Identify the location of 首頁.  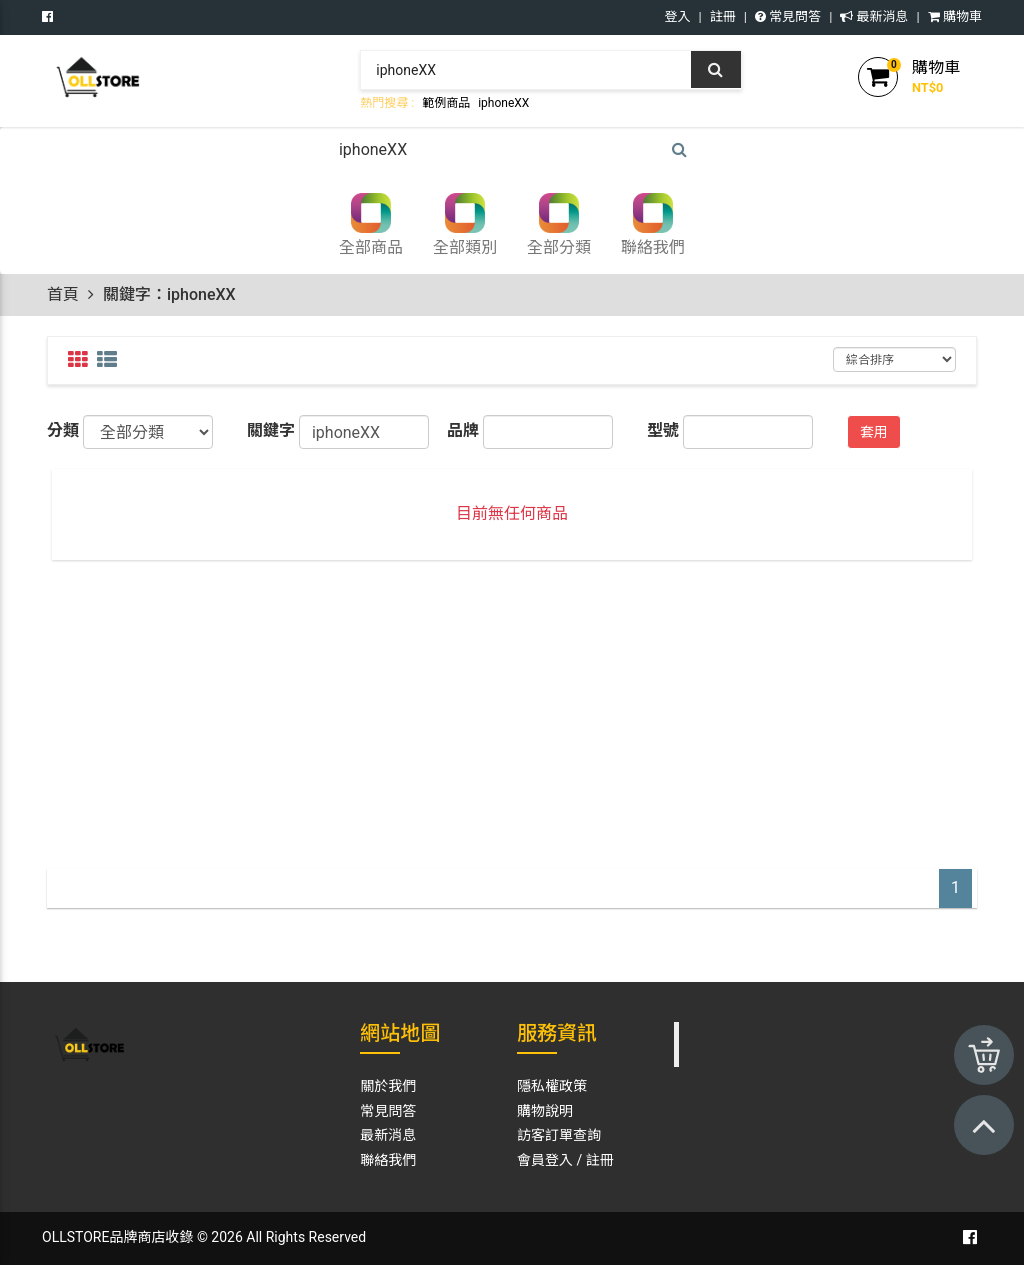
(63, 294).